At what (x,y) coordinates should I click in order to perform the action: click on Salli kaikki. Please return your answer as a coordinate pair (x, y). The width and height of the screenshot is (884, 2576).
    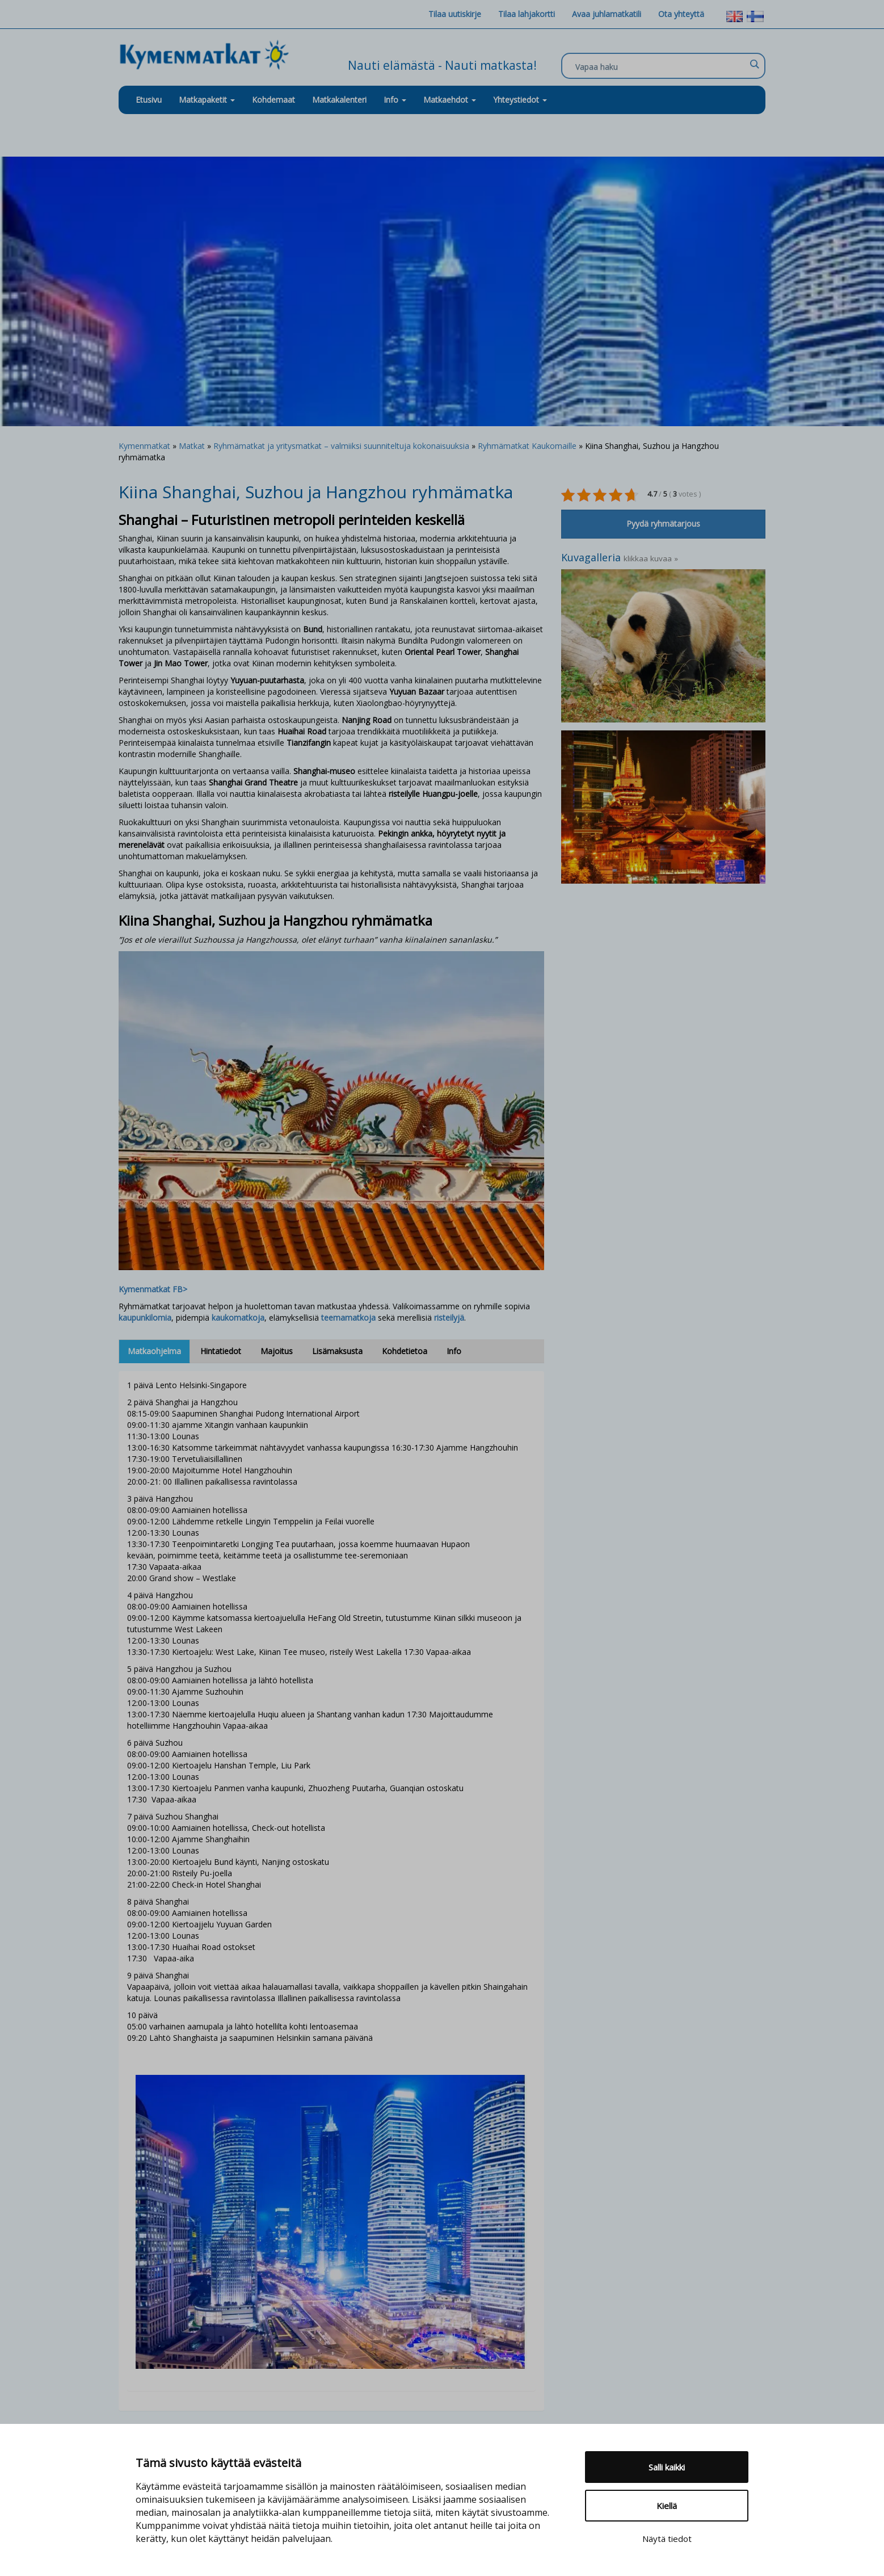
    Looking at the image, I should click on (667, 2467).